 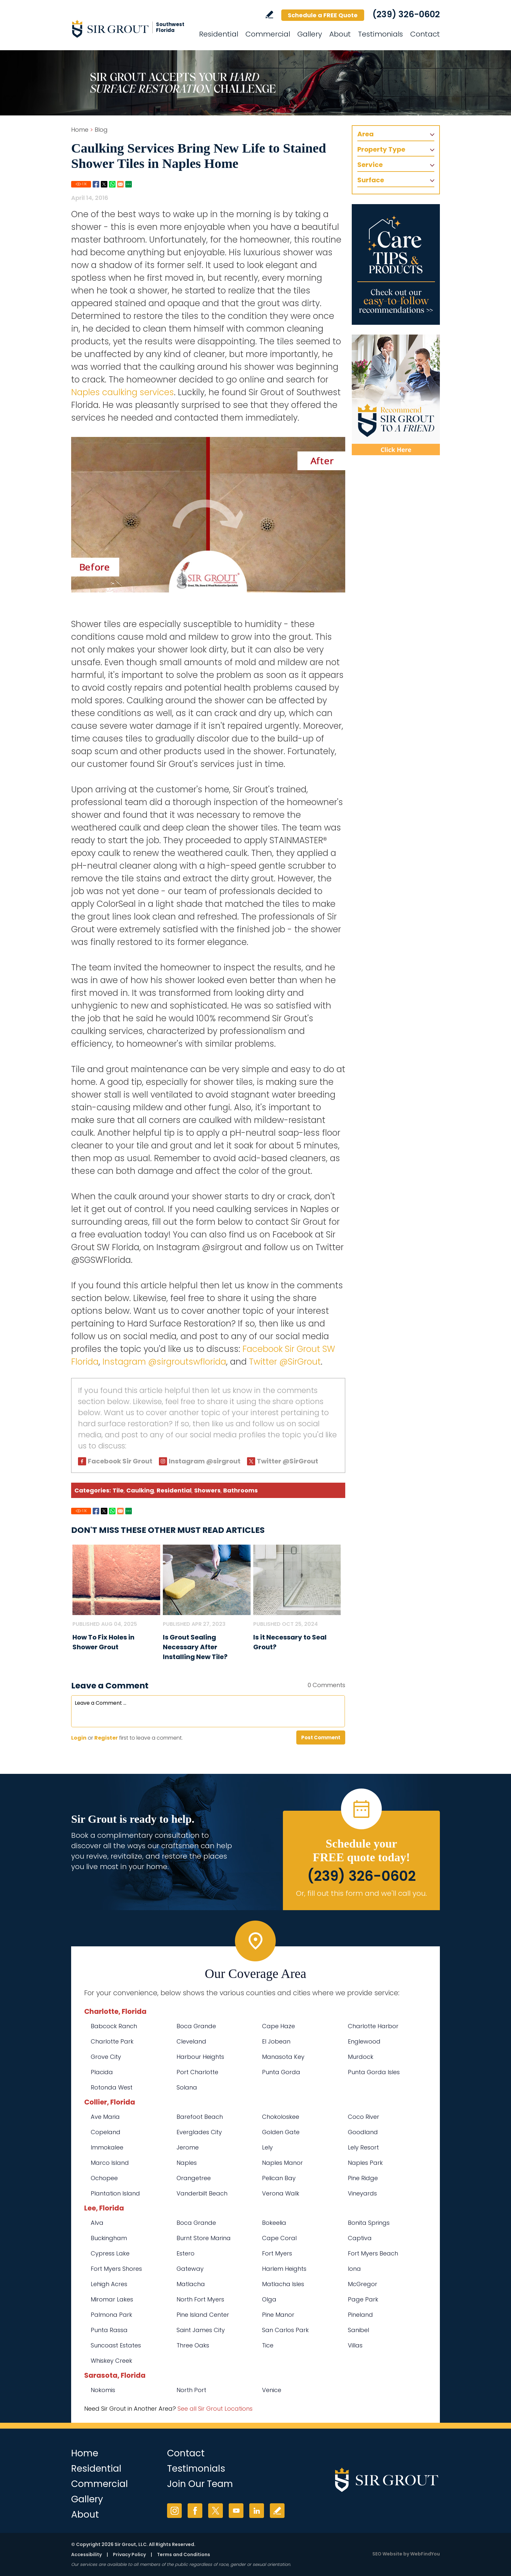 What do you see at coordinates (105, 2132) in the screenshot?
I see `Copeland` at bounding box center [105, 2132].